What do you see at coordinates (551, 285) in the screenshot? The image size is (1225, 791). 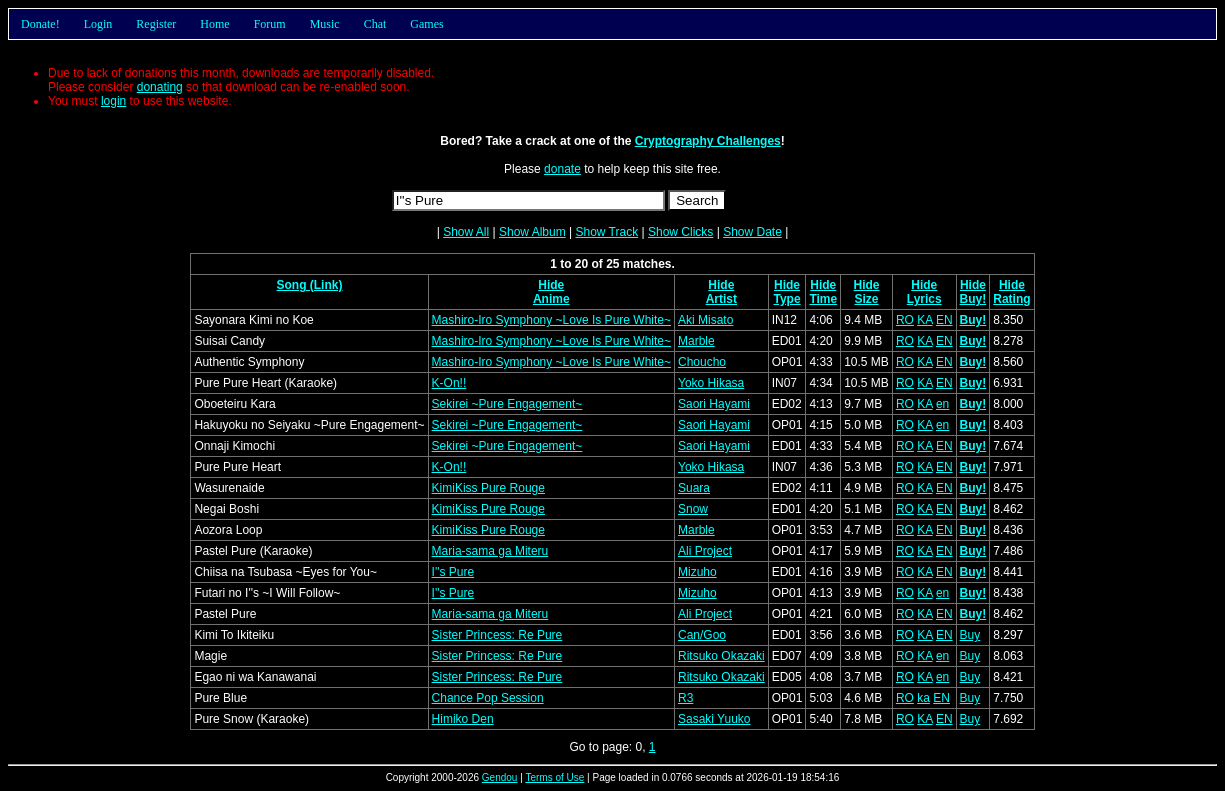 I see `Hide` at bounding box center [551, 285].